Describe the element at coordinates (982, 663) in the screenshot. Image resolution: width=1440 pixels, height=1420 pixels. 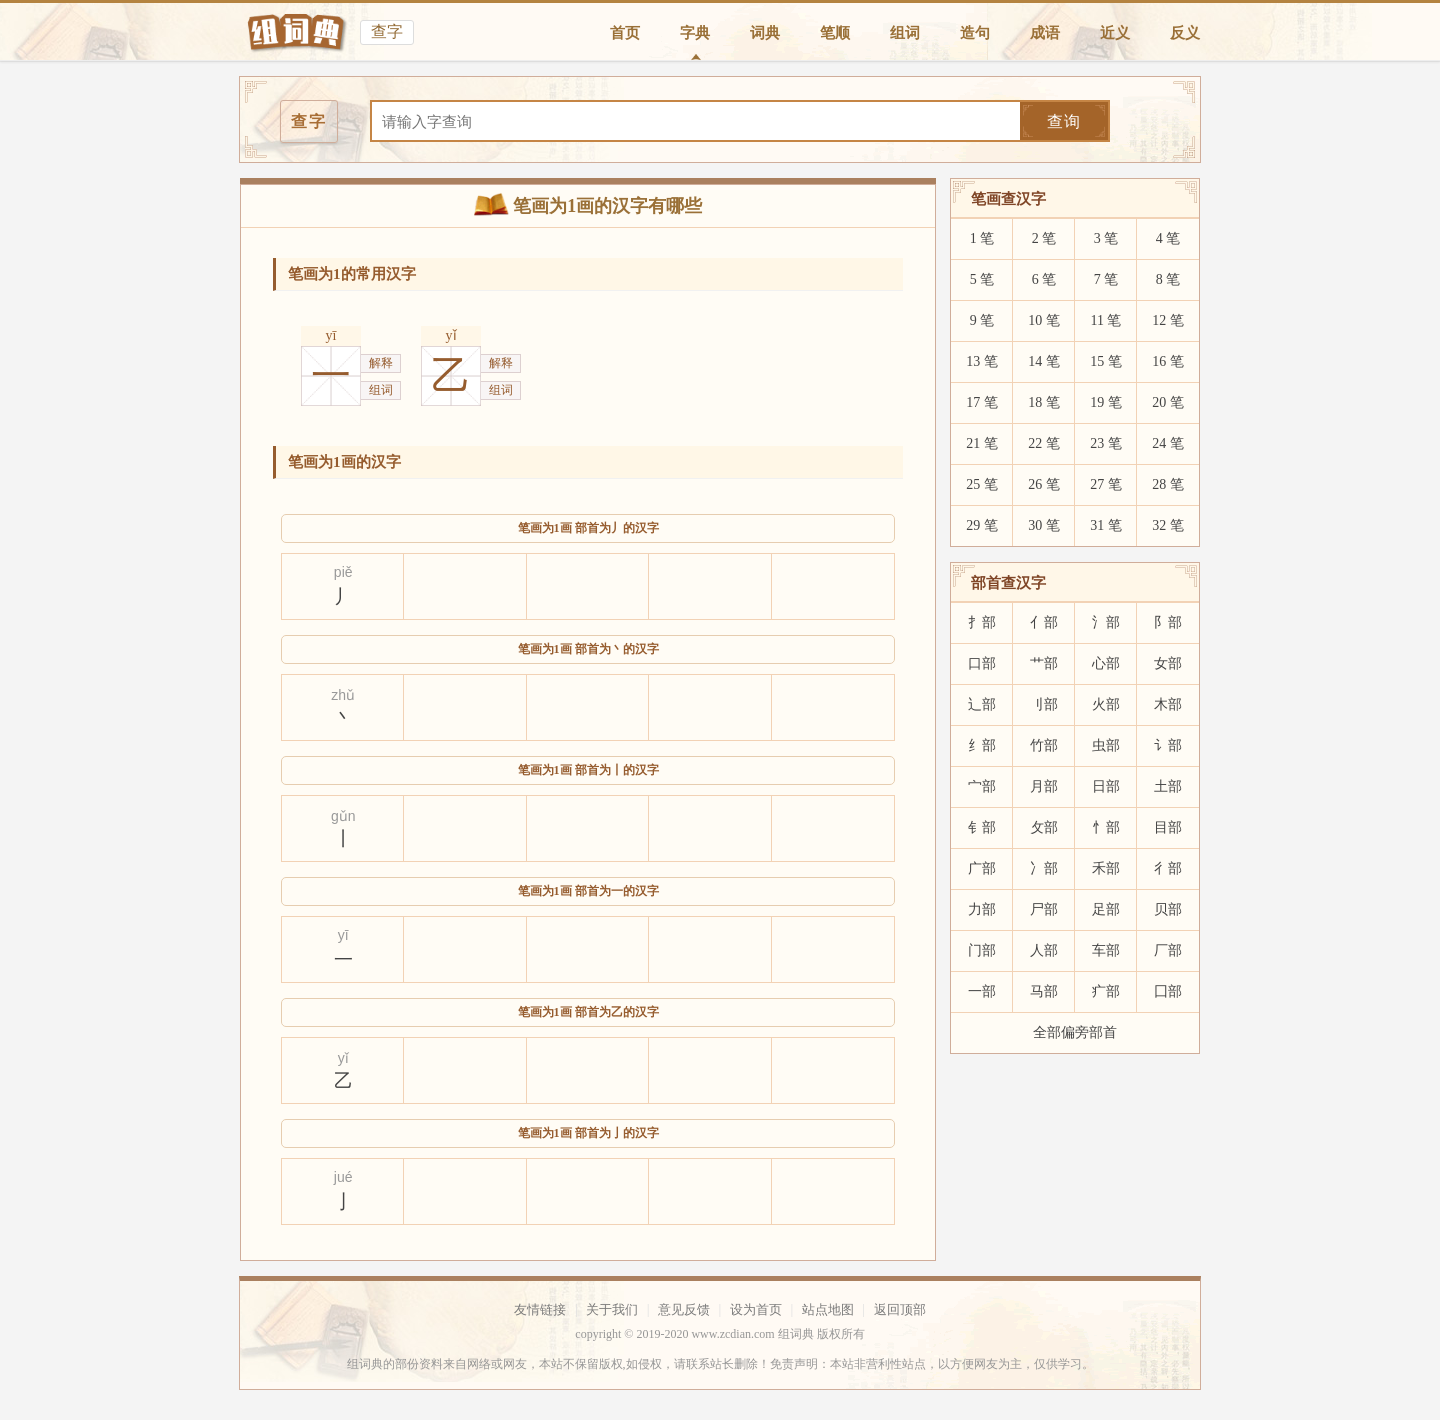
I see `口部` at that location.